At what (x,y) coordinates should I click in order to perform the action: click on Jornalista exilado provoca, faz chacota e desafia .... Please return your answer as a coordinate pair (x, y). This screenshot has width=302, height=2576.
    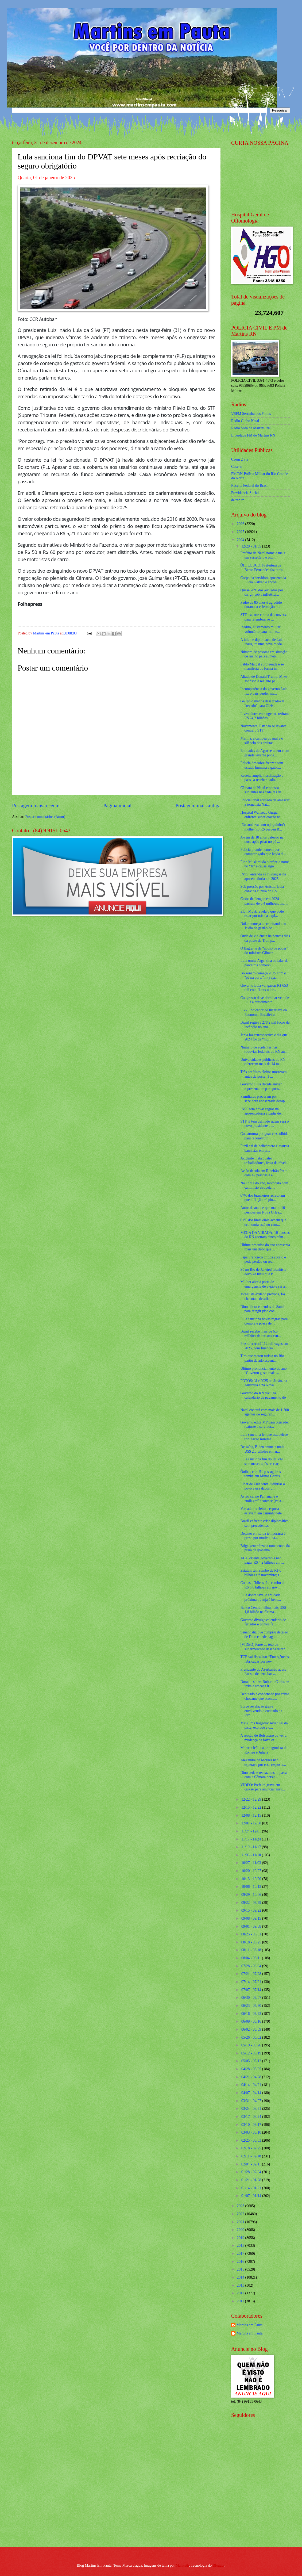
    Looking at the image, I should click on (262, 1296).